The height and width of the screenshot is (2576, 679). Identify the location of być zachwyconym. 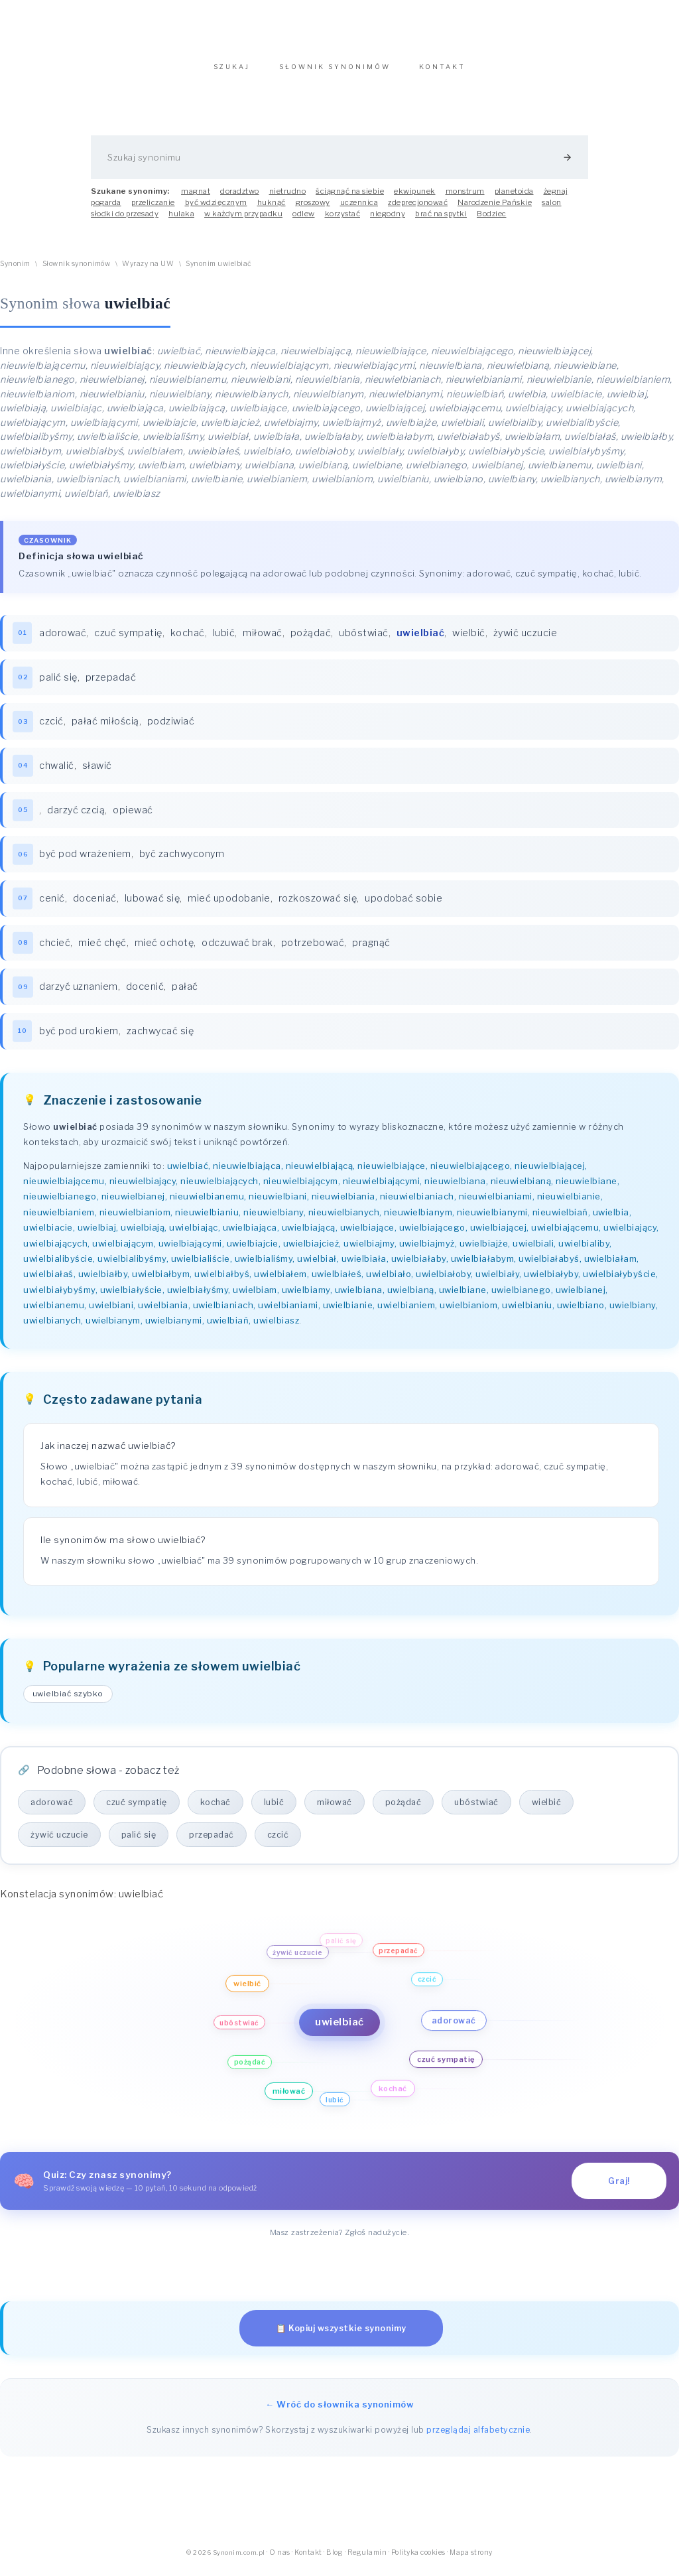
(182, 860).